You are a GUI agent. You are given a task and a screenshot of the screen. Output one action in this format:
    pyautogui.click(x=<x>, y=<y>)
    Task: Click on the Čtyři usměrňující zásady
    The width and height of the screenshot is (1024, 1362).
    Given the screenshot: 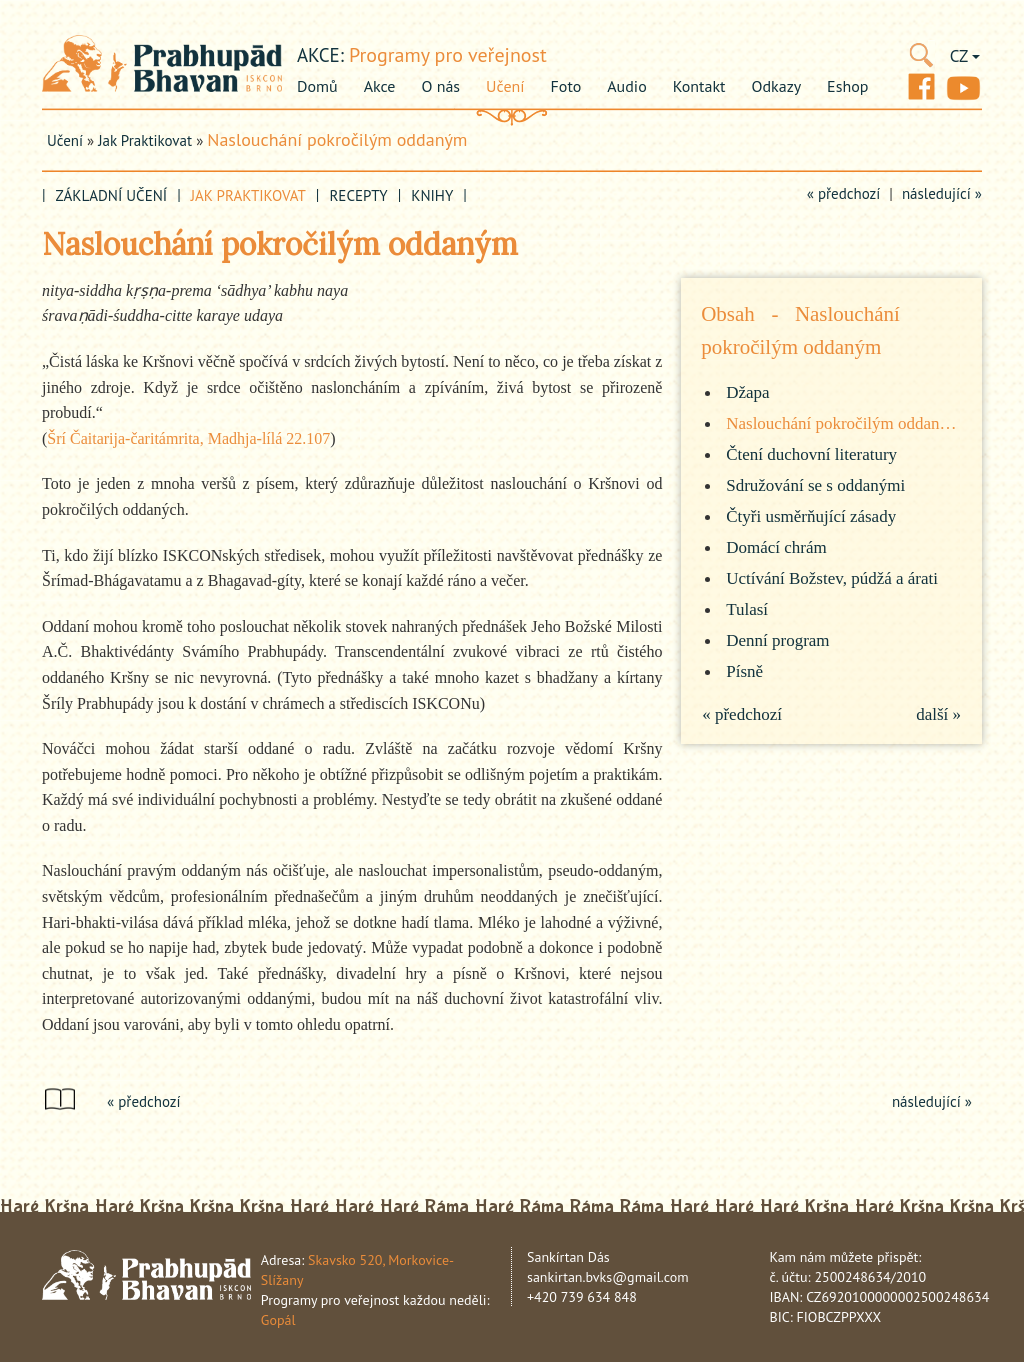 What is the action you would take?
    pyautogui.click(x=811, y=516)
    